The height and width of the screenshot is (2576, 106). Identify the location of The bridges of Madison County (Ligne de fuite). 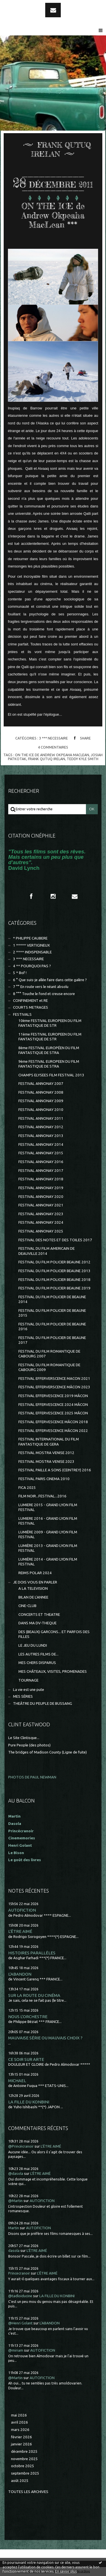
(47, 1752).